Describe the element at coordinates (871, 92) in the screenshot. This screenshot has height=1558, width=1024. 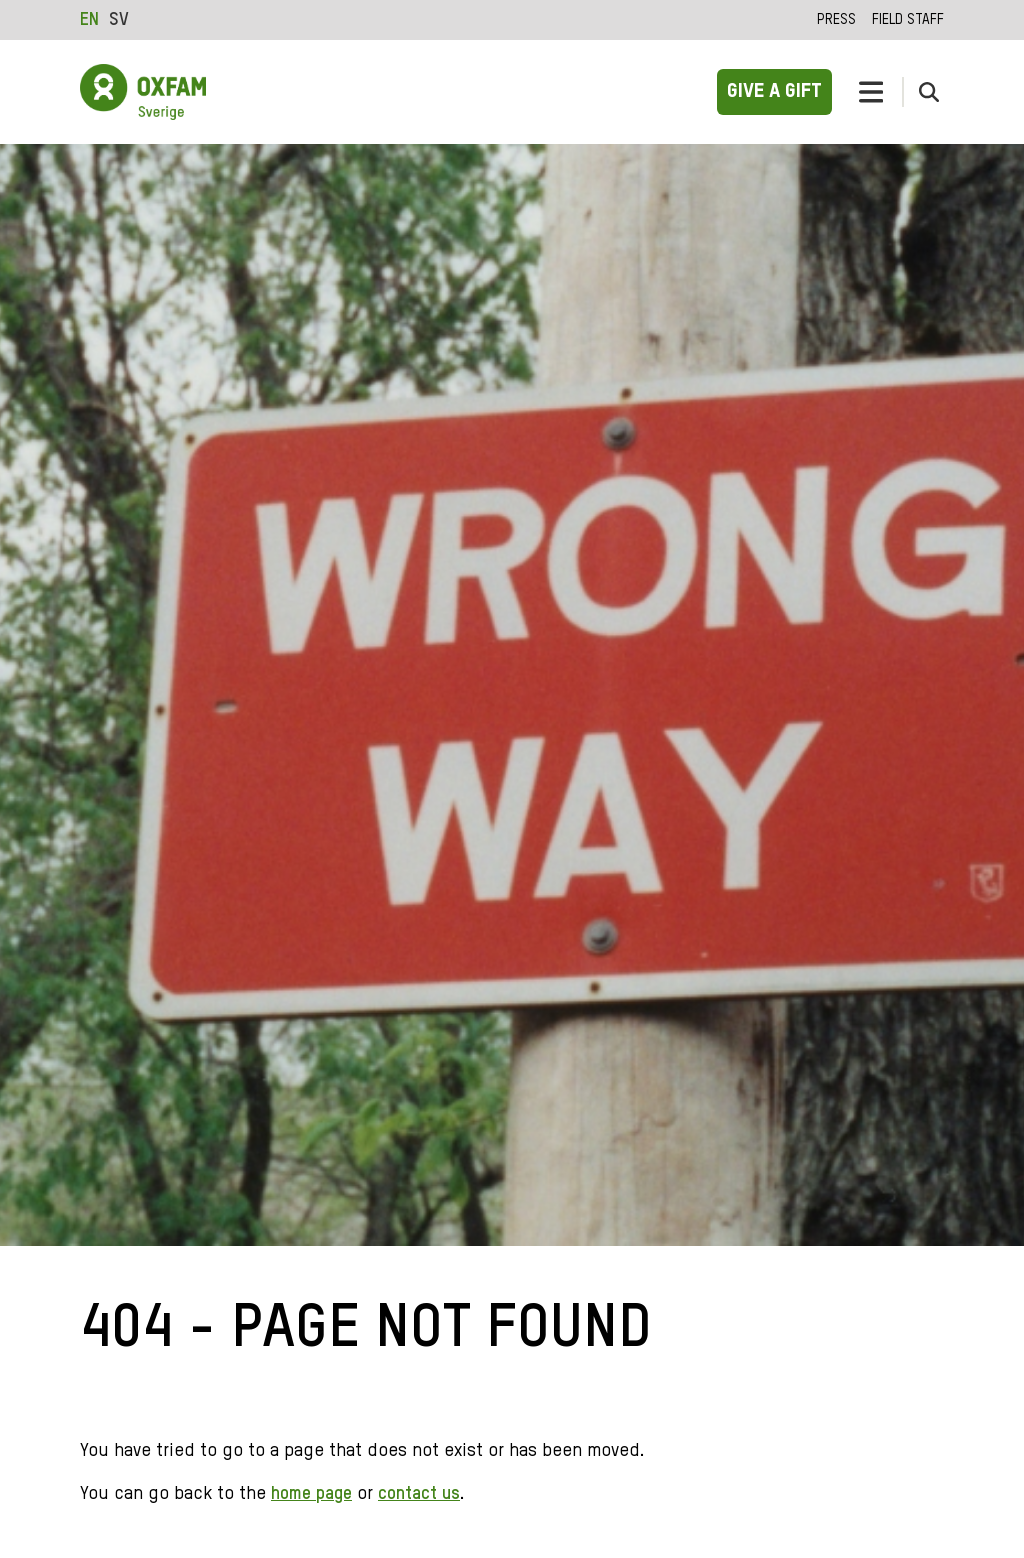
I see `[toggle navigation]` at that location.